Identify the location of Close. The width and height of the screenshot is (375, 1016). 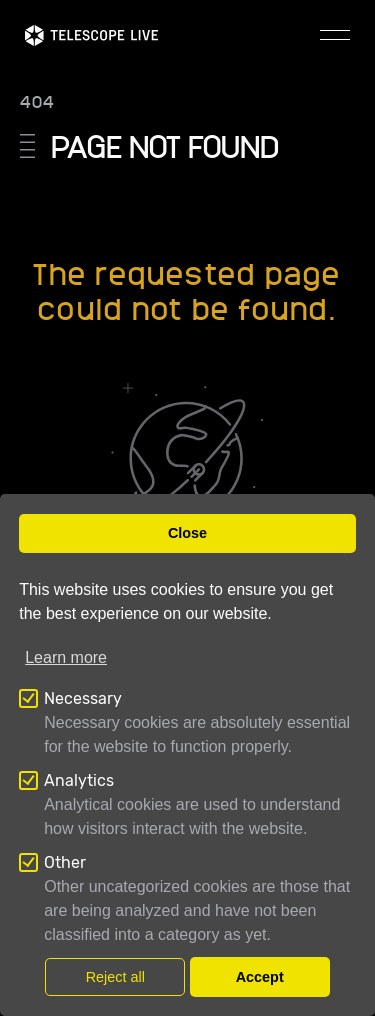
(187, 533).